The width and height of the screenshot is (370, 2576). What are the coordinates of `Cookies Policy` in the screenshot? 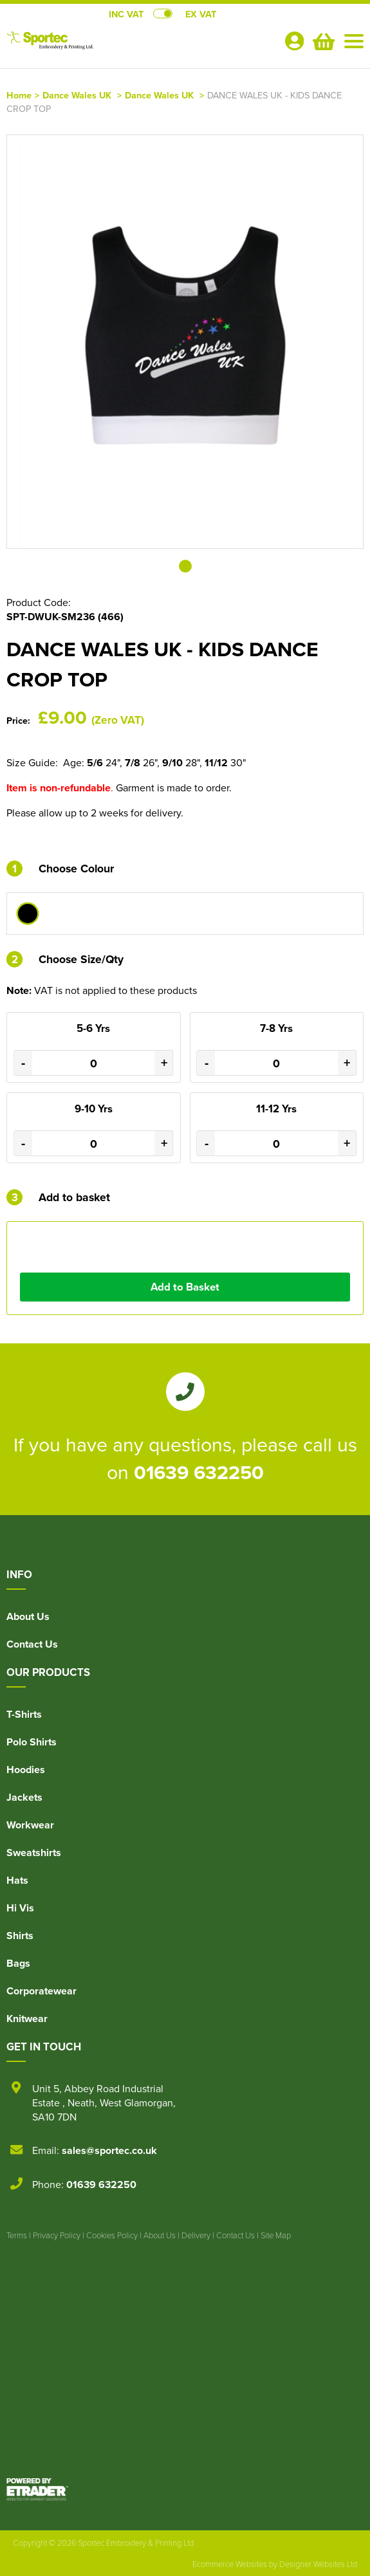 It's located at (112, 2235).